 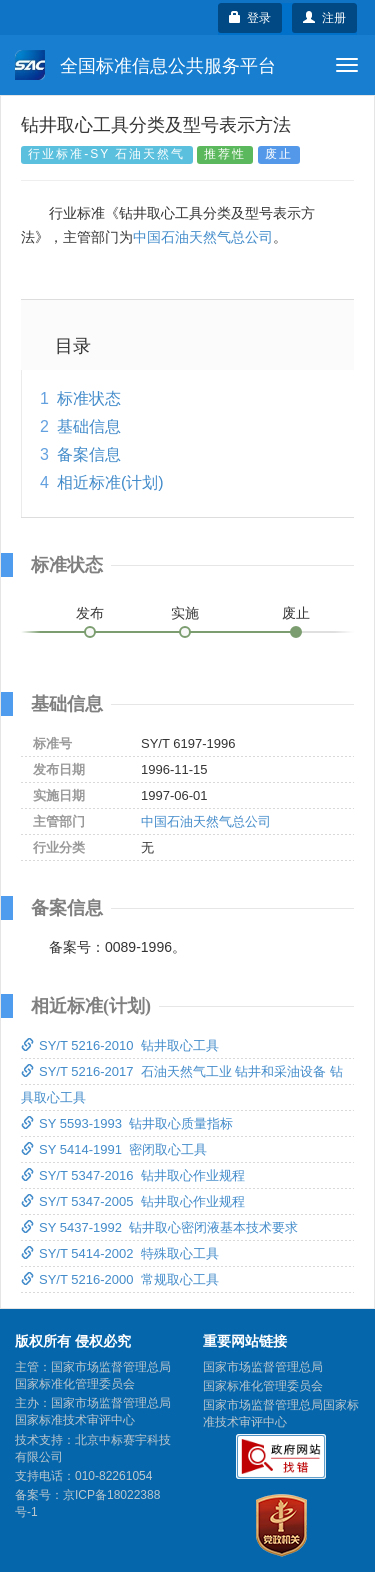 What do you see at coordinates (133, 1201) in the screenshot?
I see `SY/T 5347-2005 钻井取心作业规程` at bounding box center [133, 1201].